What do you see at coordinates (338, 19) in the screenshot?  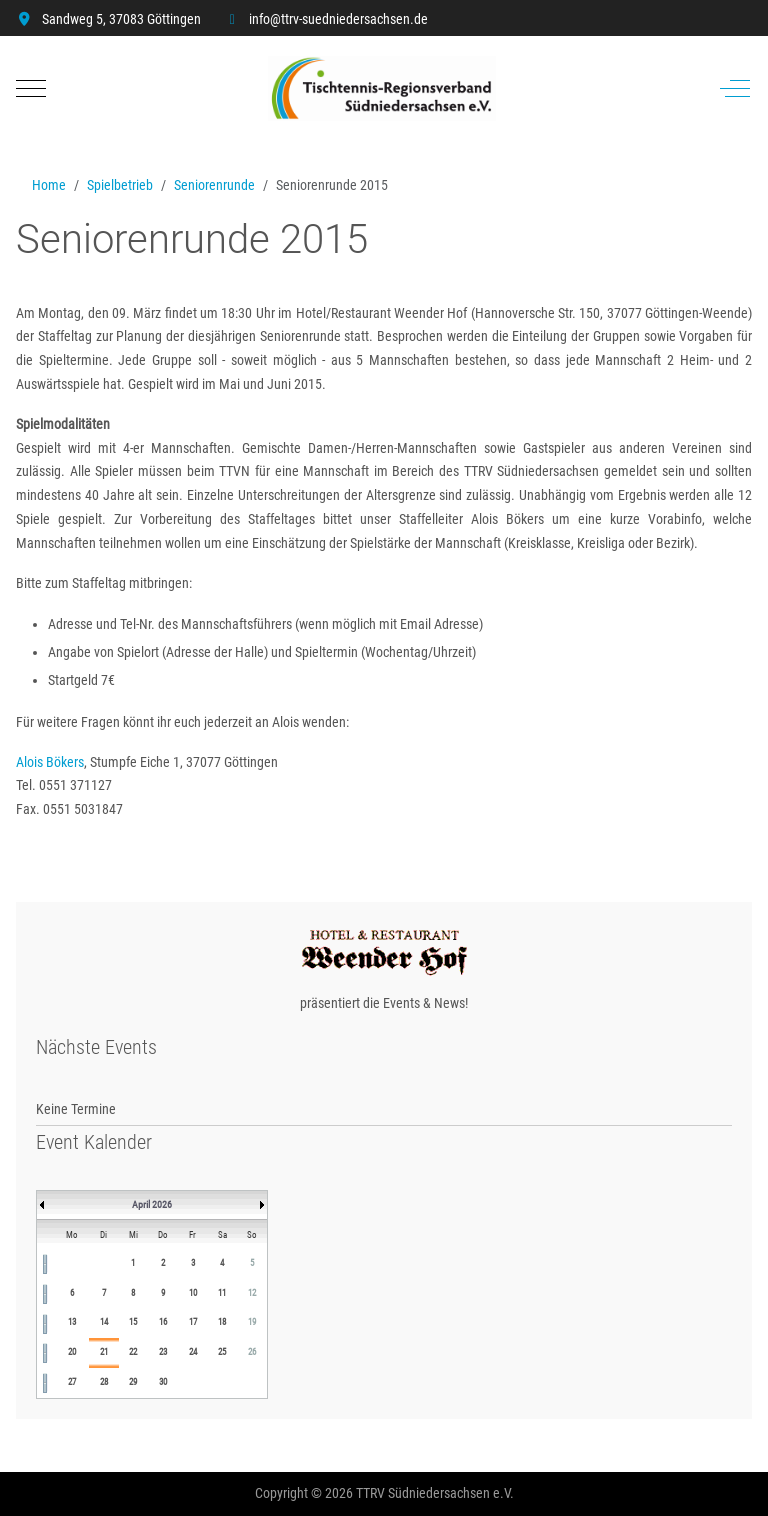 I see `info@ttrv-suedniedersachsen.de` at bounding box center [338, 19].